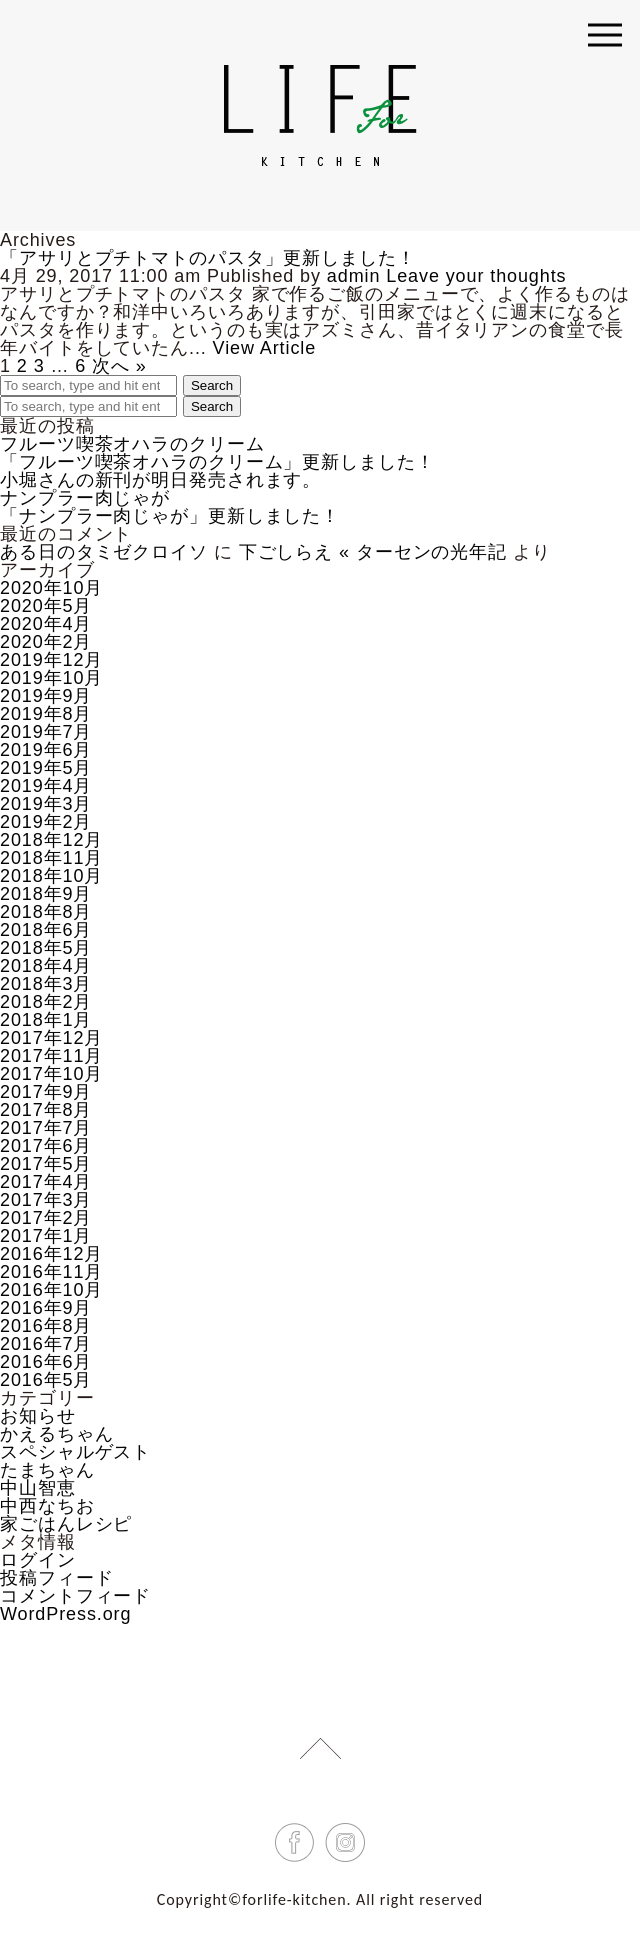 This screenshot has height=1958, width=640. I want to click on ナンプラー肉じゃが, so click(85, 498).